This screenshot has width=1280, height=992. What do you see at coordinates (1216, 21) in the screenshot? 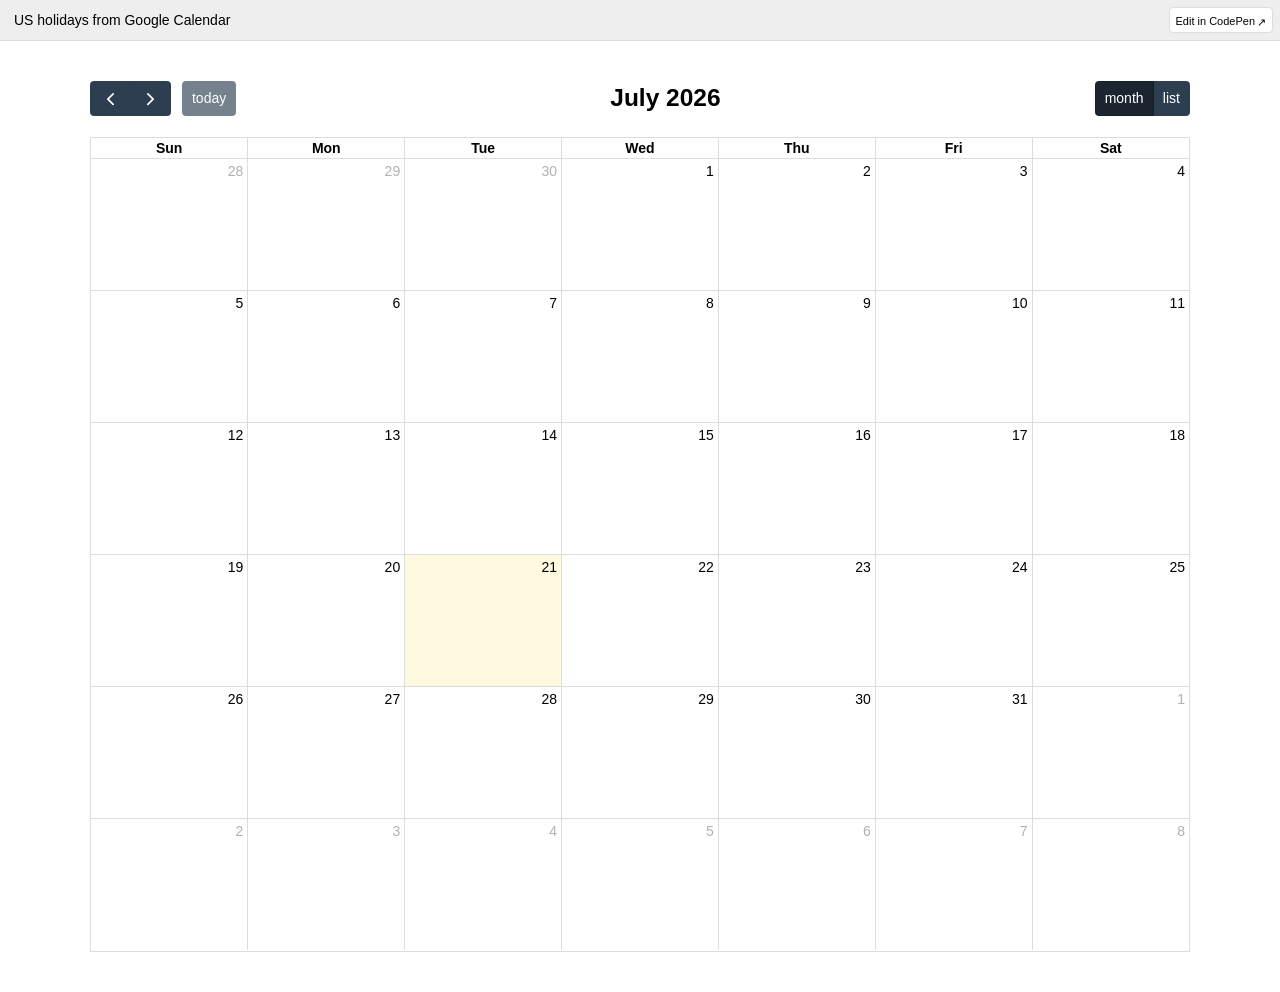
I see `Edit in CodePen` at bounding box center [1216, 21].